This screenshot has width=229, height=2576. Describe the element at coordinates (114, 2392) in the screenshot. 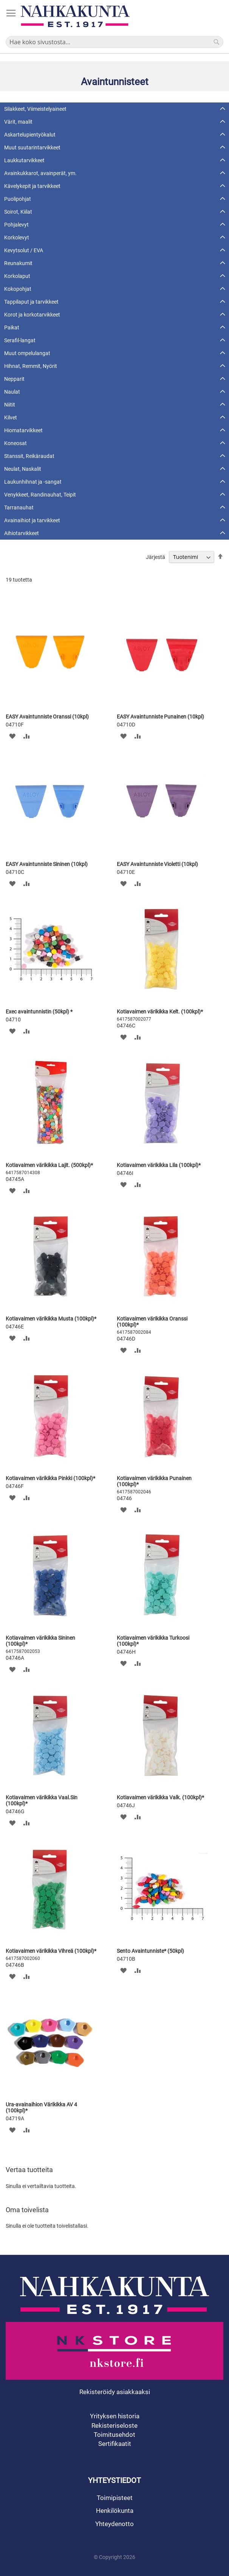

I see `Rekisteröidy asiakkaaksi` at that location.